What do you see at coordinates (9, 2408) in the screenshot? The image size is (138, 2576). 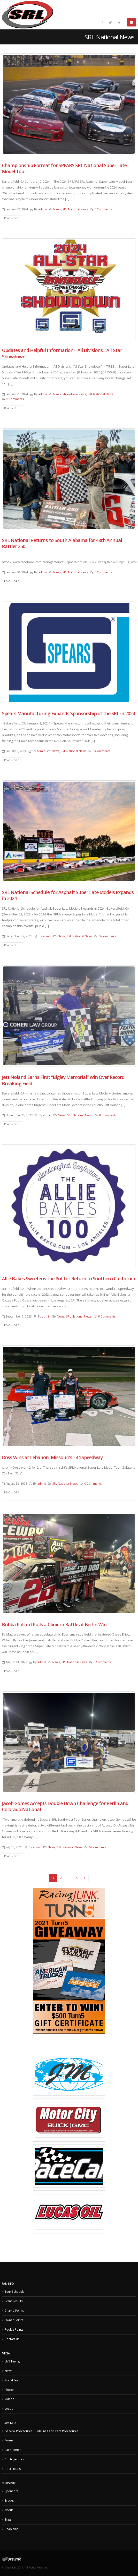 I see `Logos` at bounding box center [9, 2408].